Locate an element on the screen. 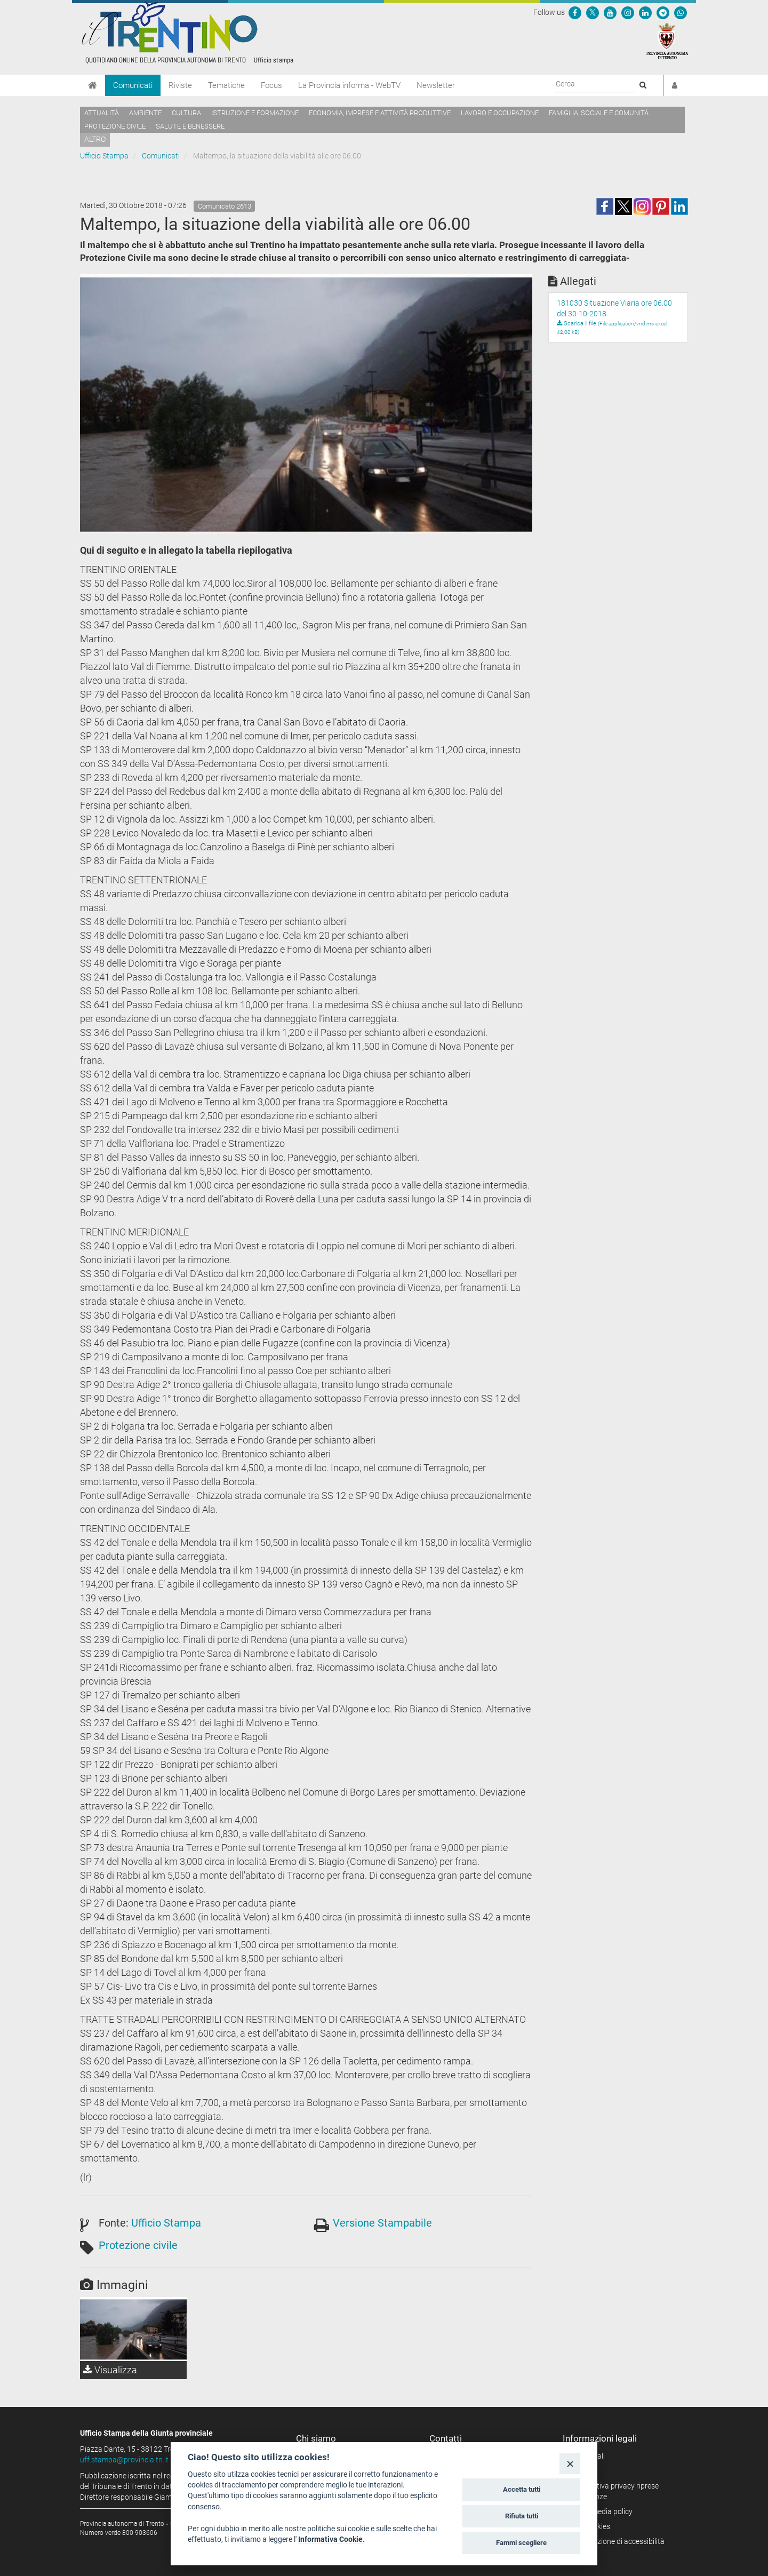 Image resolution: width=768 pixels, height=2576 pixels. Ufficio Stampa is located at coordinates (104, 155).